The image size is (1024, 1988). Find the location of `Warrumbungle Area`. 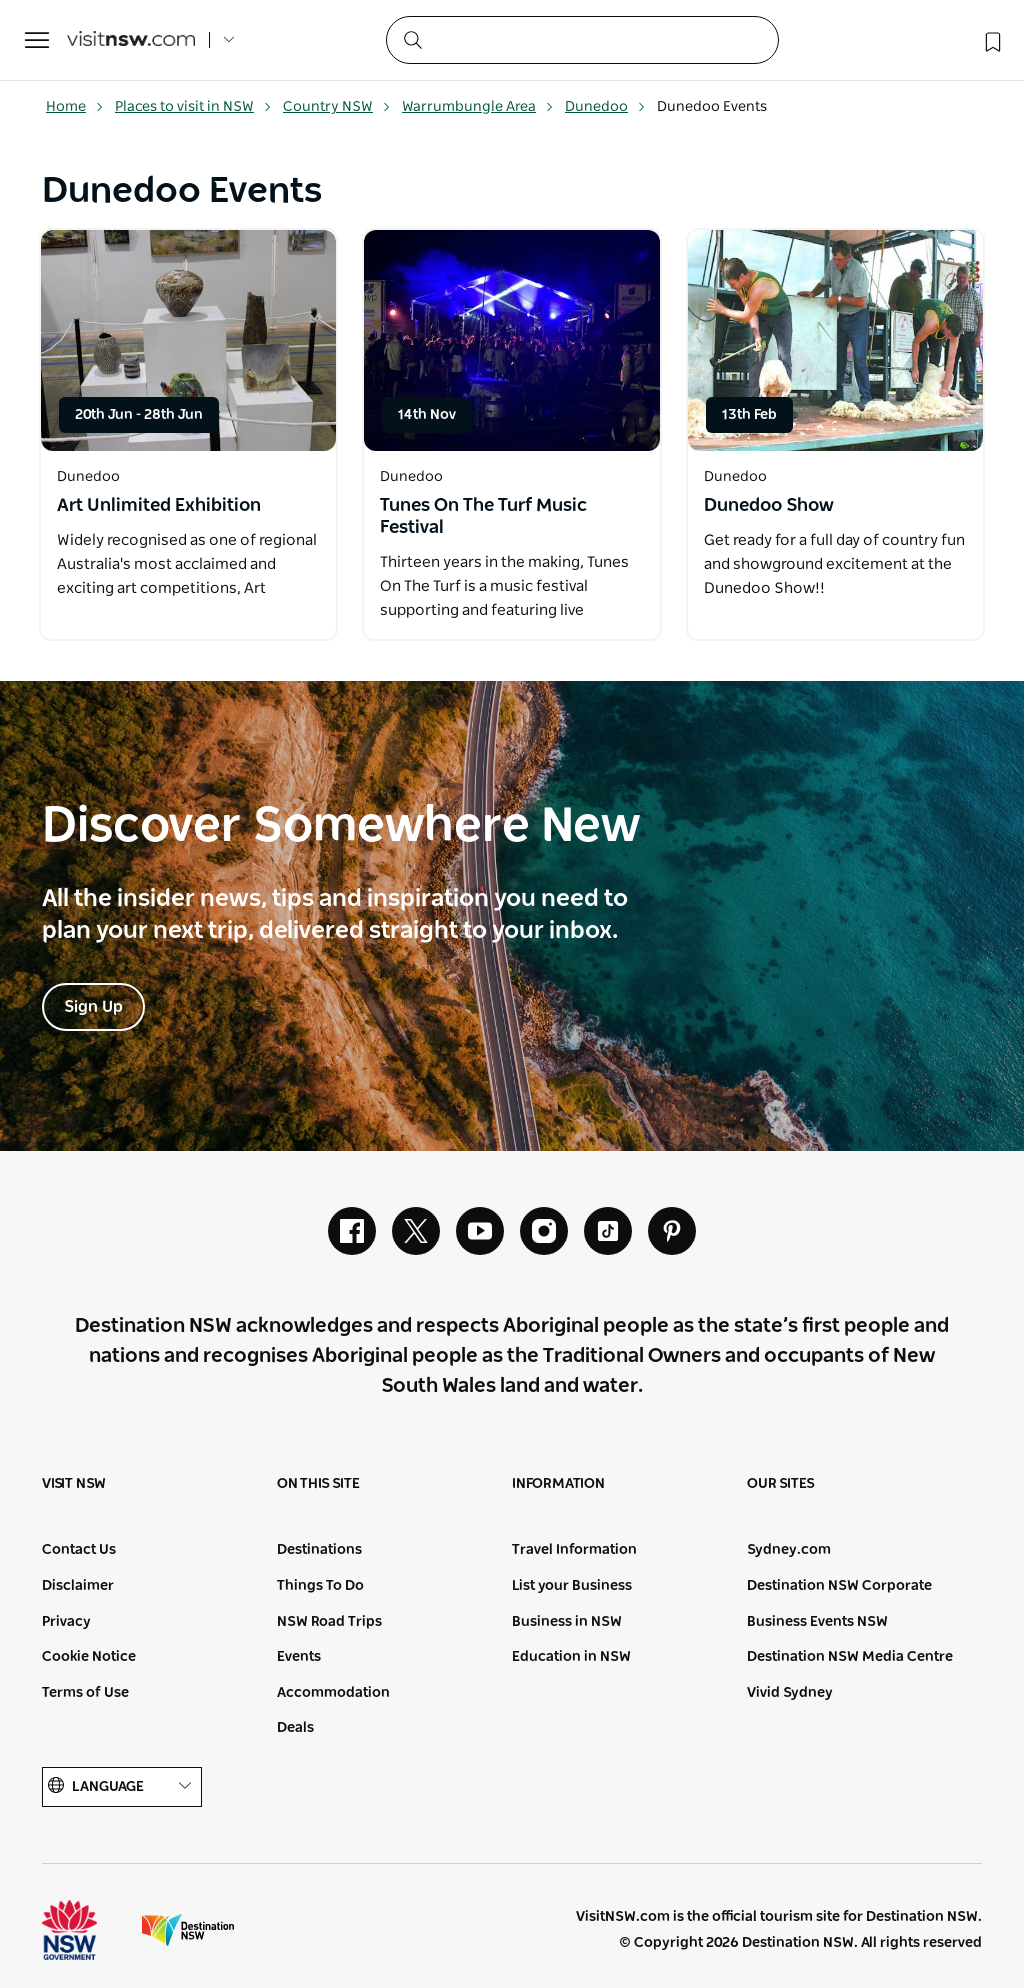

Warrumbungle Area is located at coordinates (478, 107).